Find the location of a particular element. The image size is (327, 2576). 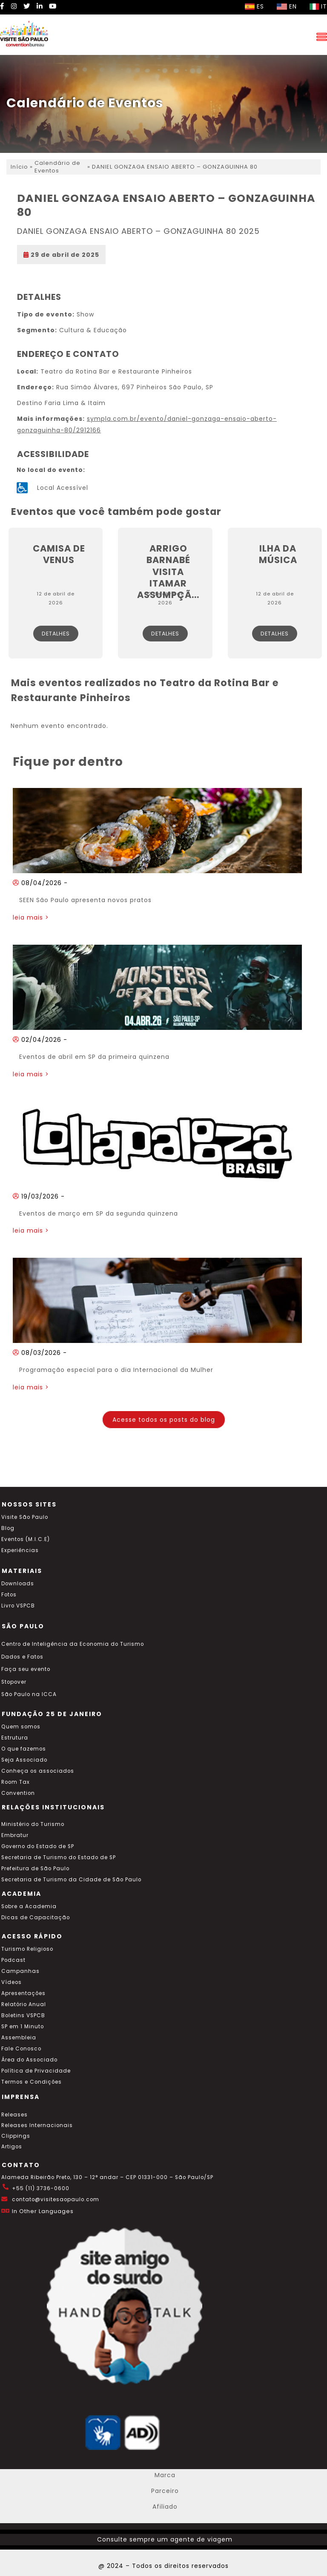

EN [Selecionar idioma inglês] is located at coordinates (287, 6).